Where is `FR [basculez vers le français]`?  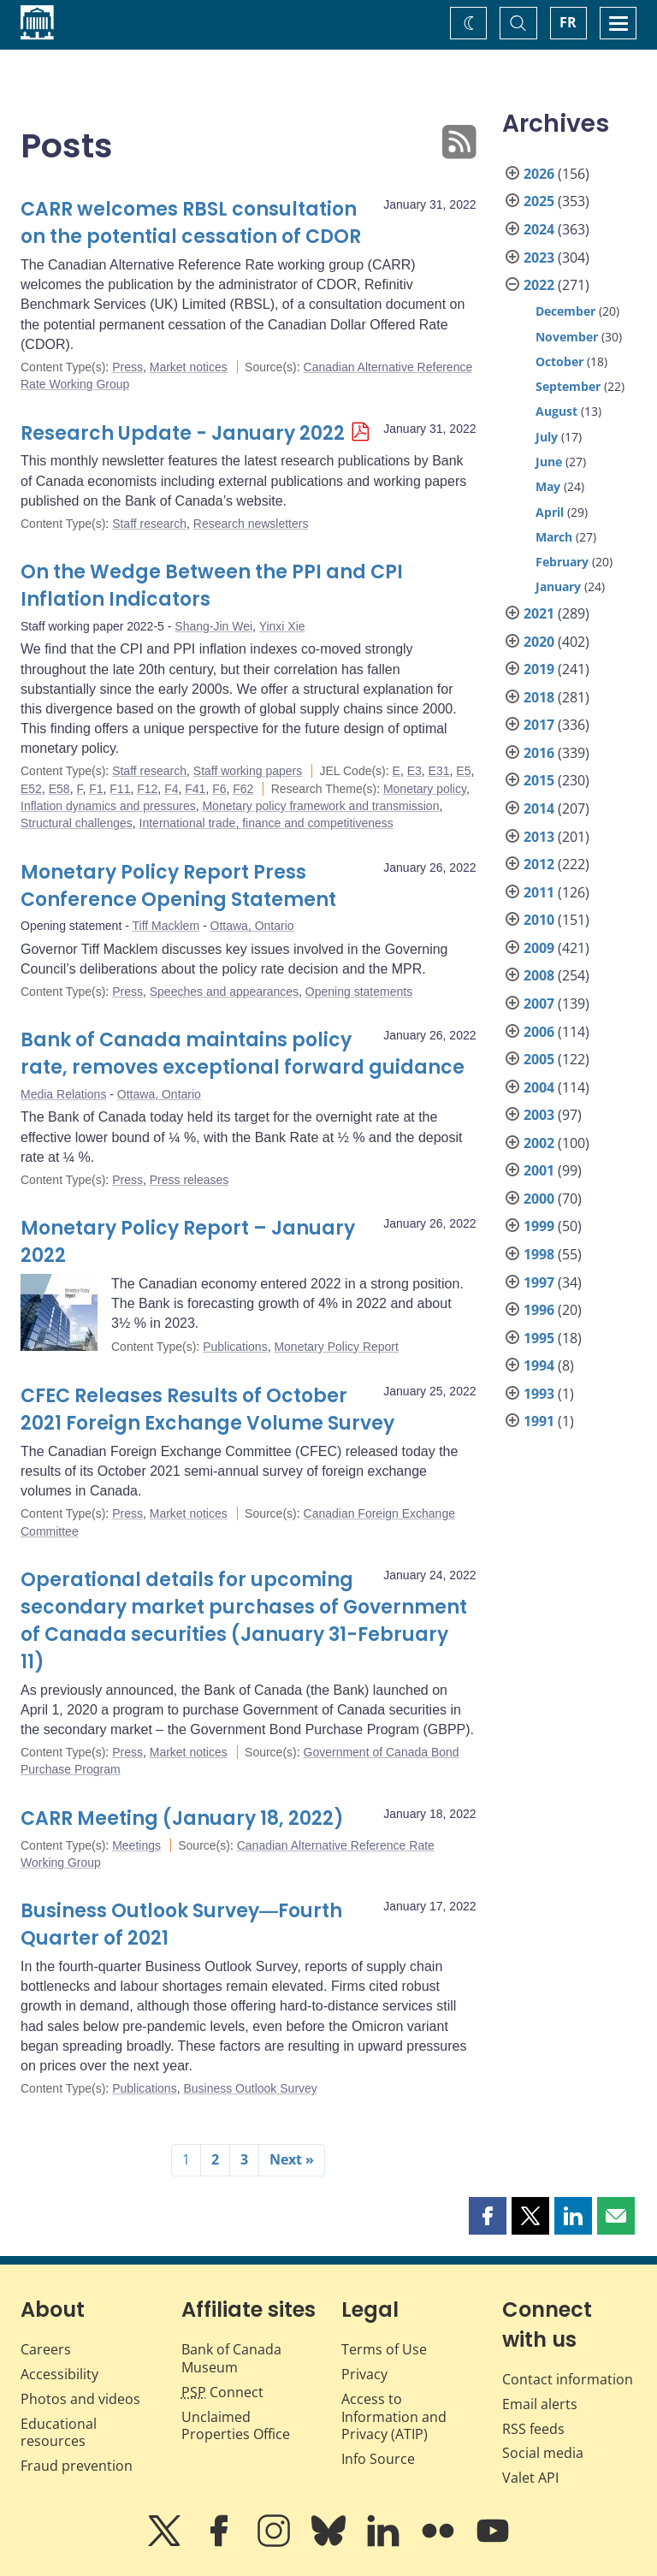
FR [basculez vers le français] is located at coordinates (568, 22).